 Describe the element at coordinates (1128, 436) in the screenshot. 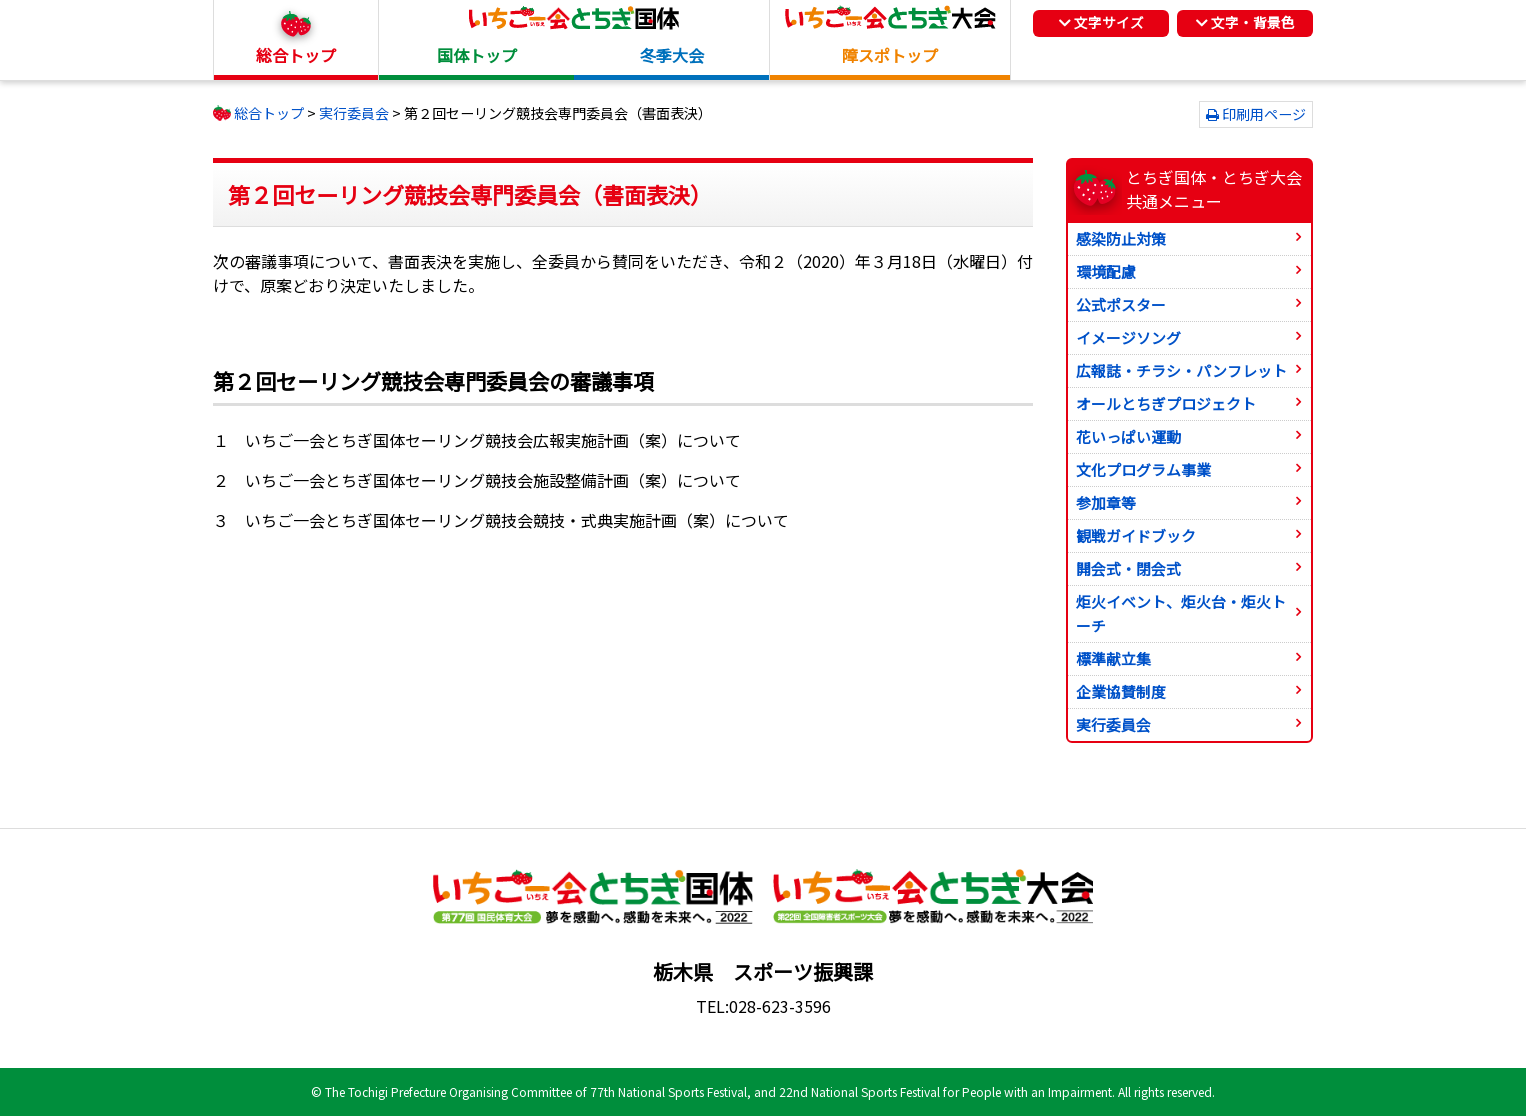

I see `花いっぱい運動` at that location.